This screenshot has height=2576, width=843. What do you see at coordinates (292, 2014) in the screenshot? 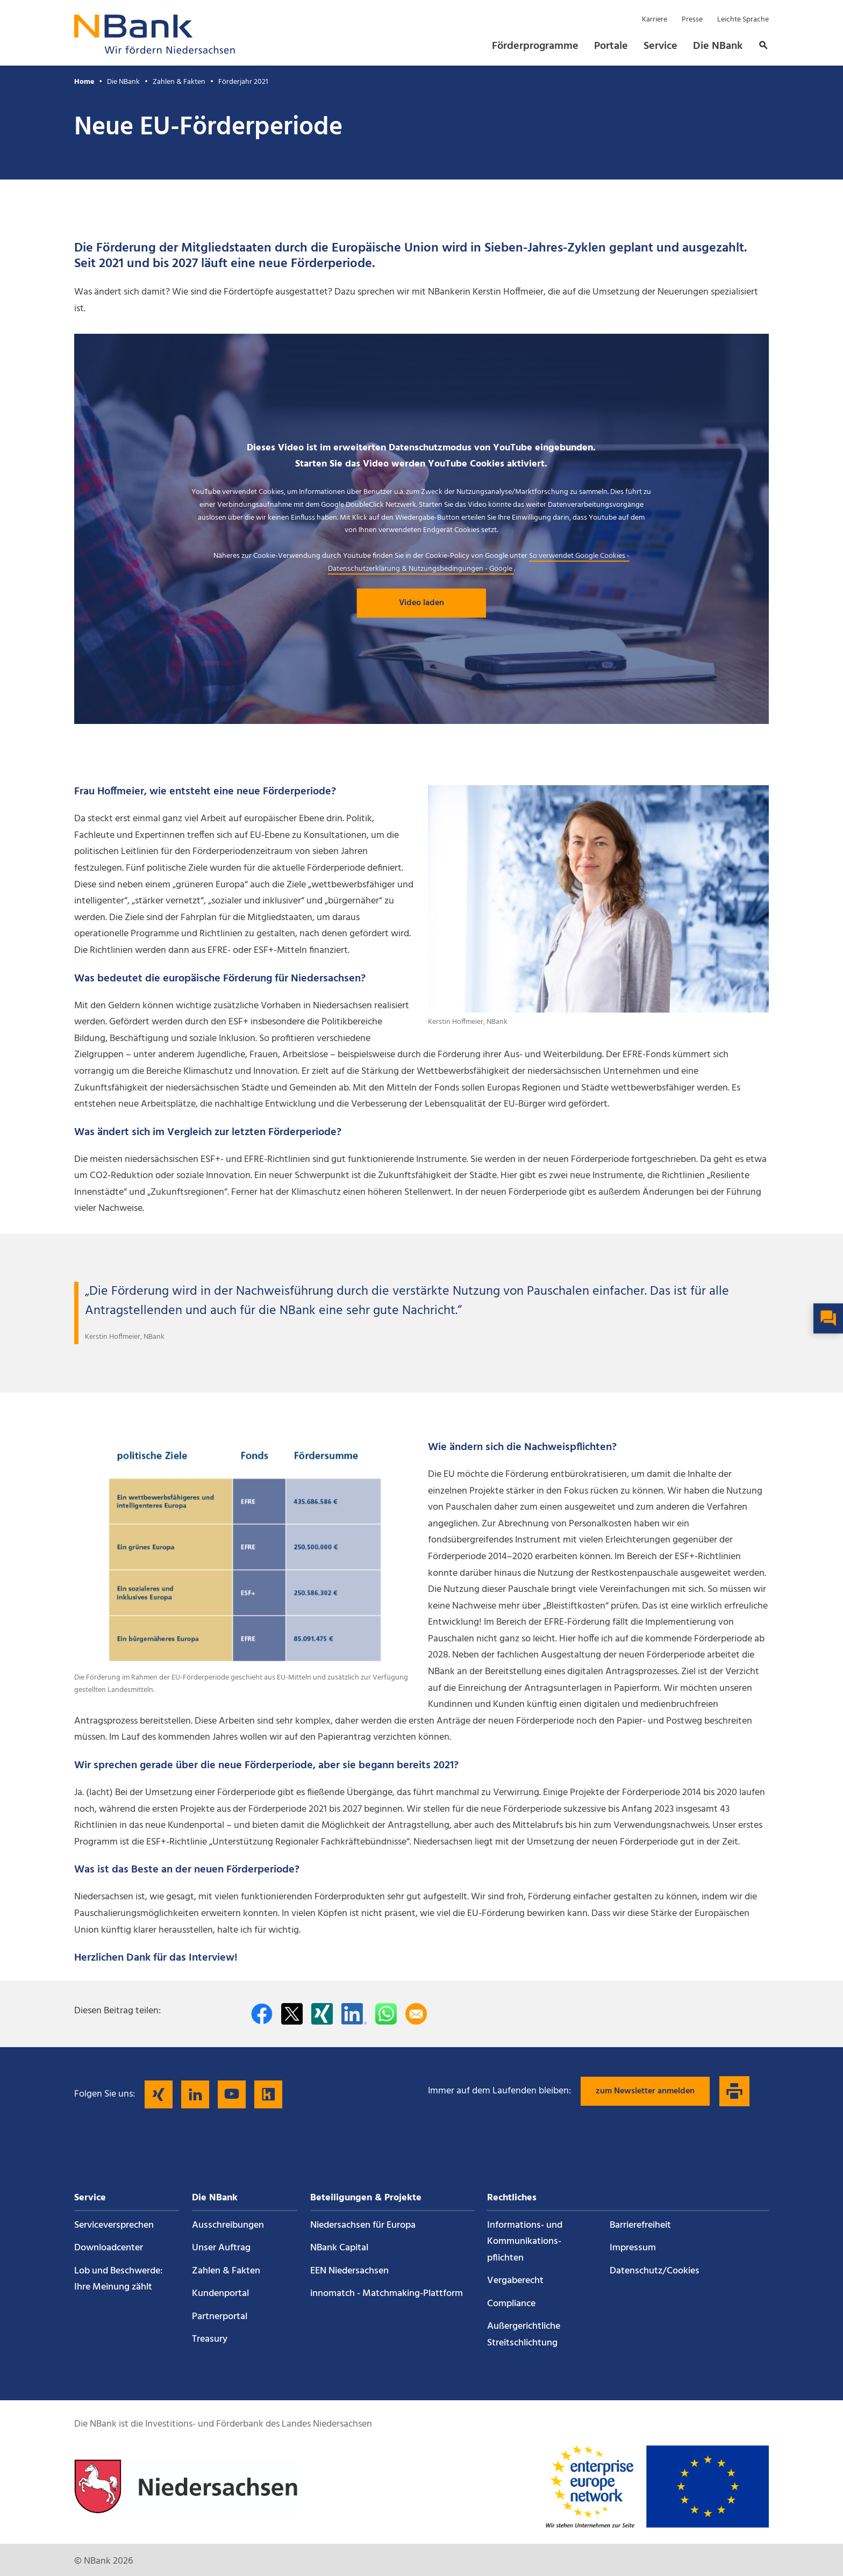
I see `[Auf Twitter teilen]` at bounding box center [292, 2014].